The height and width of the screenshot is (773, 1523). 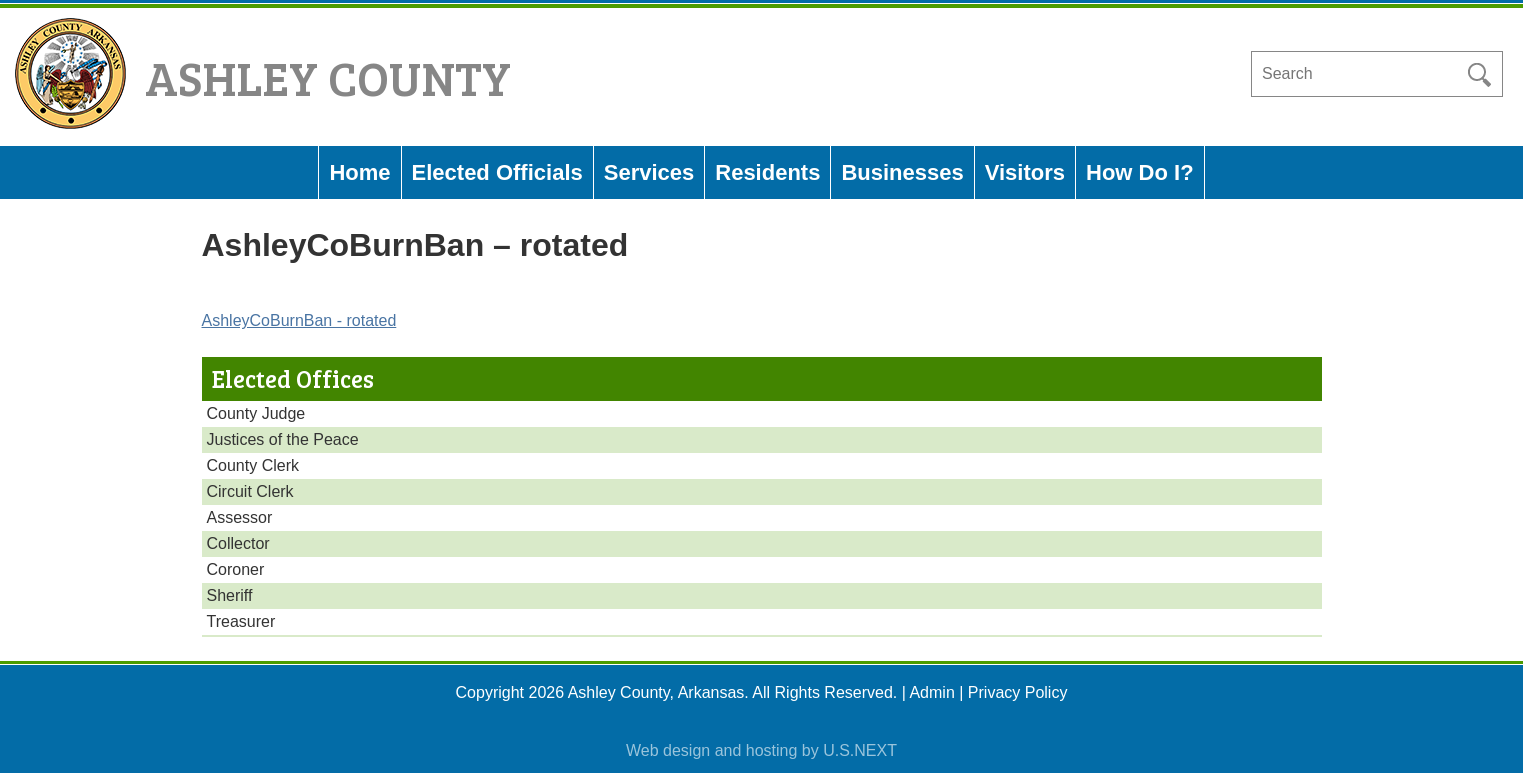 What do you see at coordinates (328, 76) in the screenshot?
I see `Ashley County` at bounding box center [328, 76].